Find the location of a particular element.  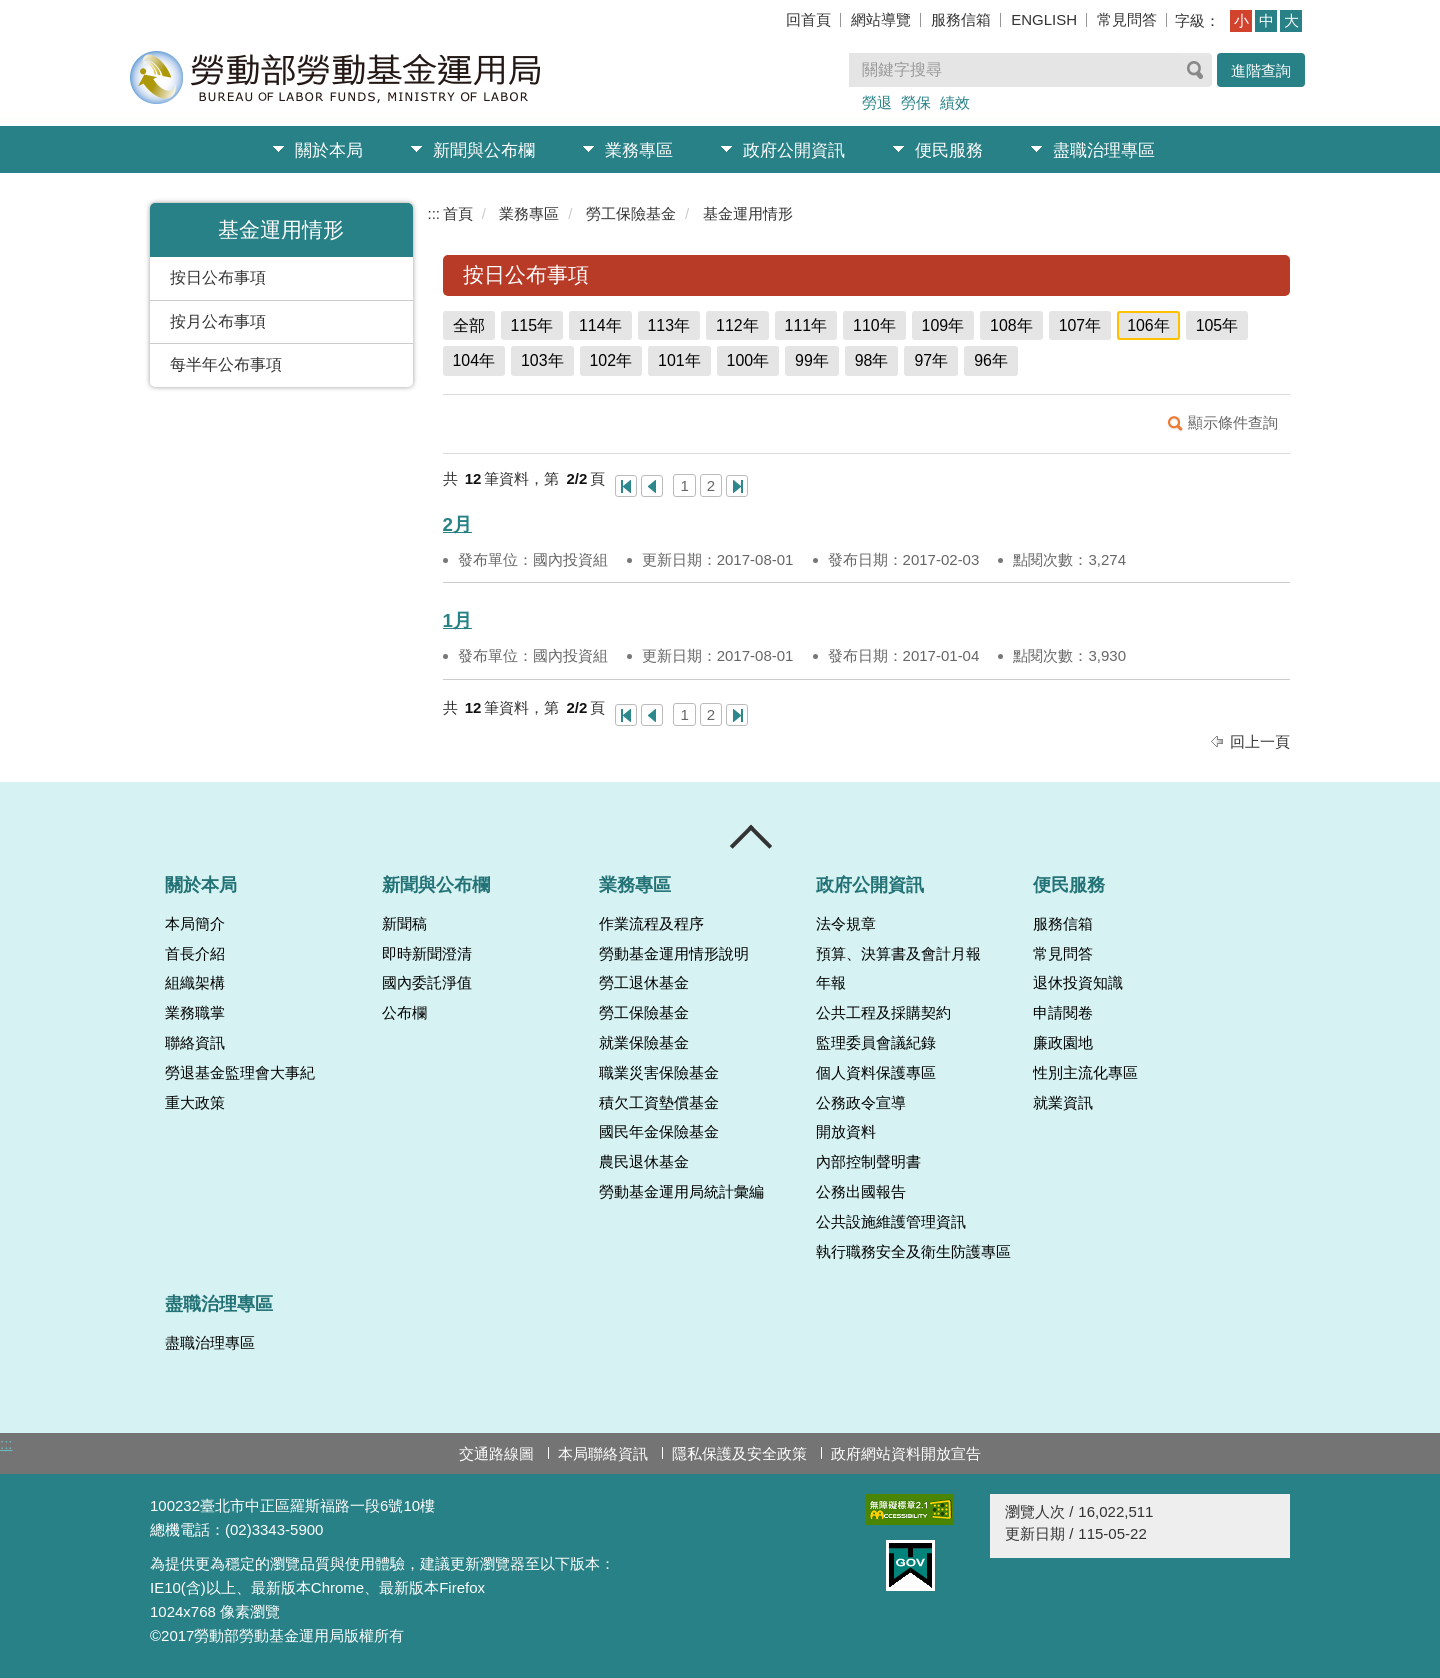

公布欄 is located at coordinates (404, 1013).